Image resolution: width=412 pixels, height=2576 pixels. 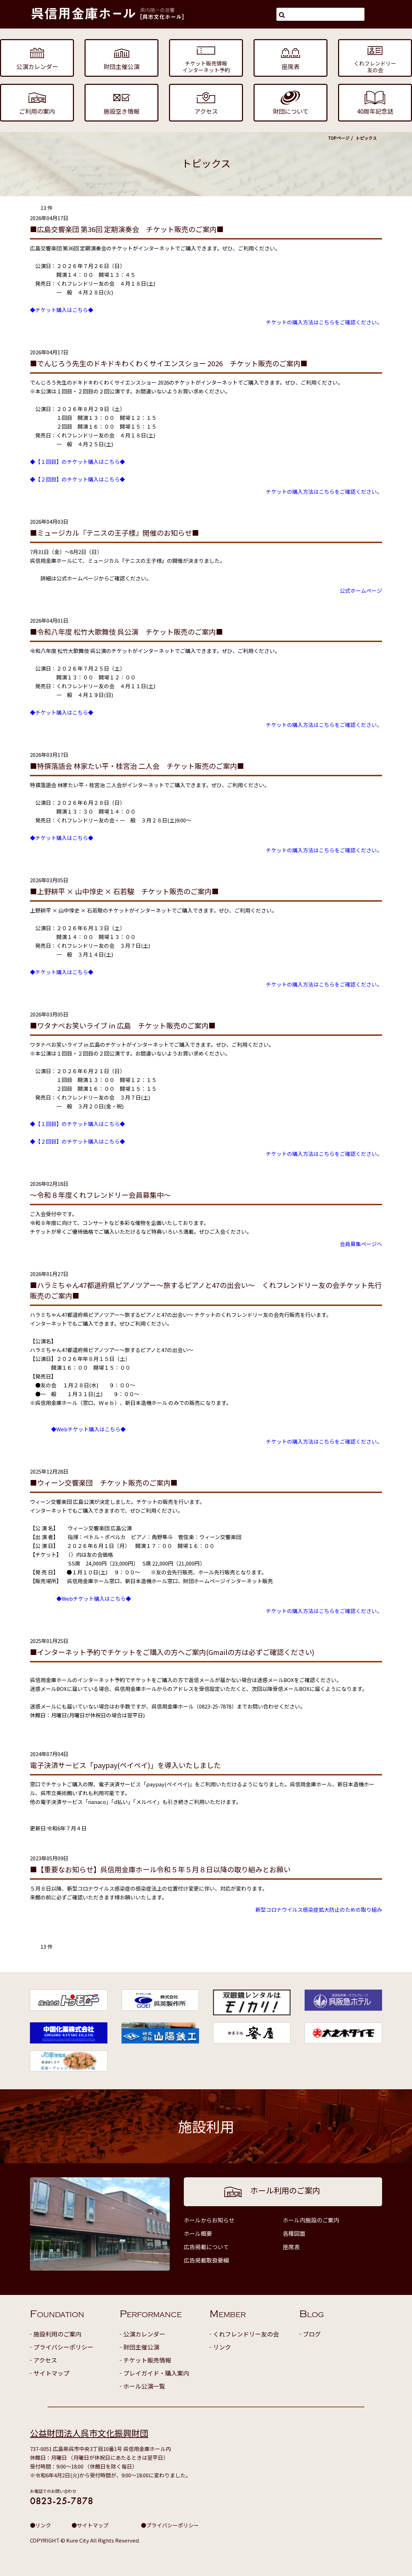 What do you see at coordinates (88, 1429) in the screenshot?
I see `◆Webチケット購入はこちら◆` at bounding box center [88, 1429].